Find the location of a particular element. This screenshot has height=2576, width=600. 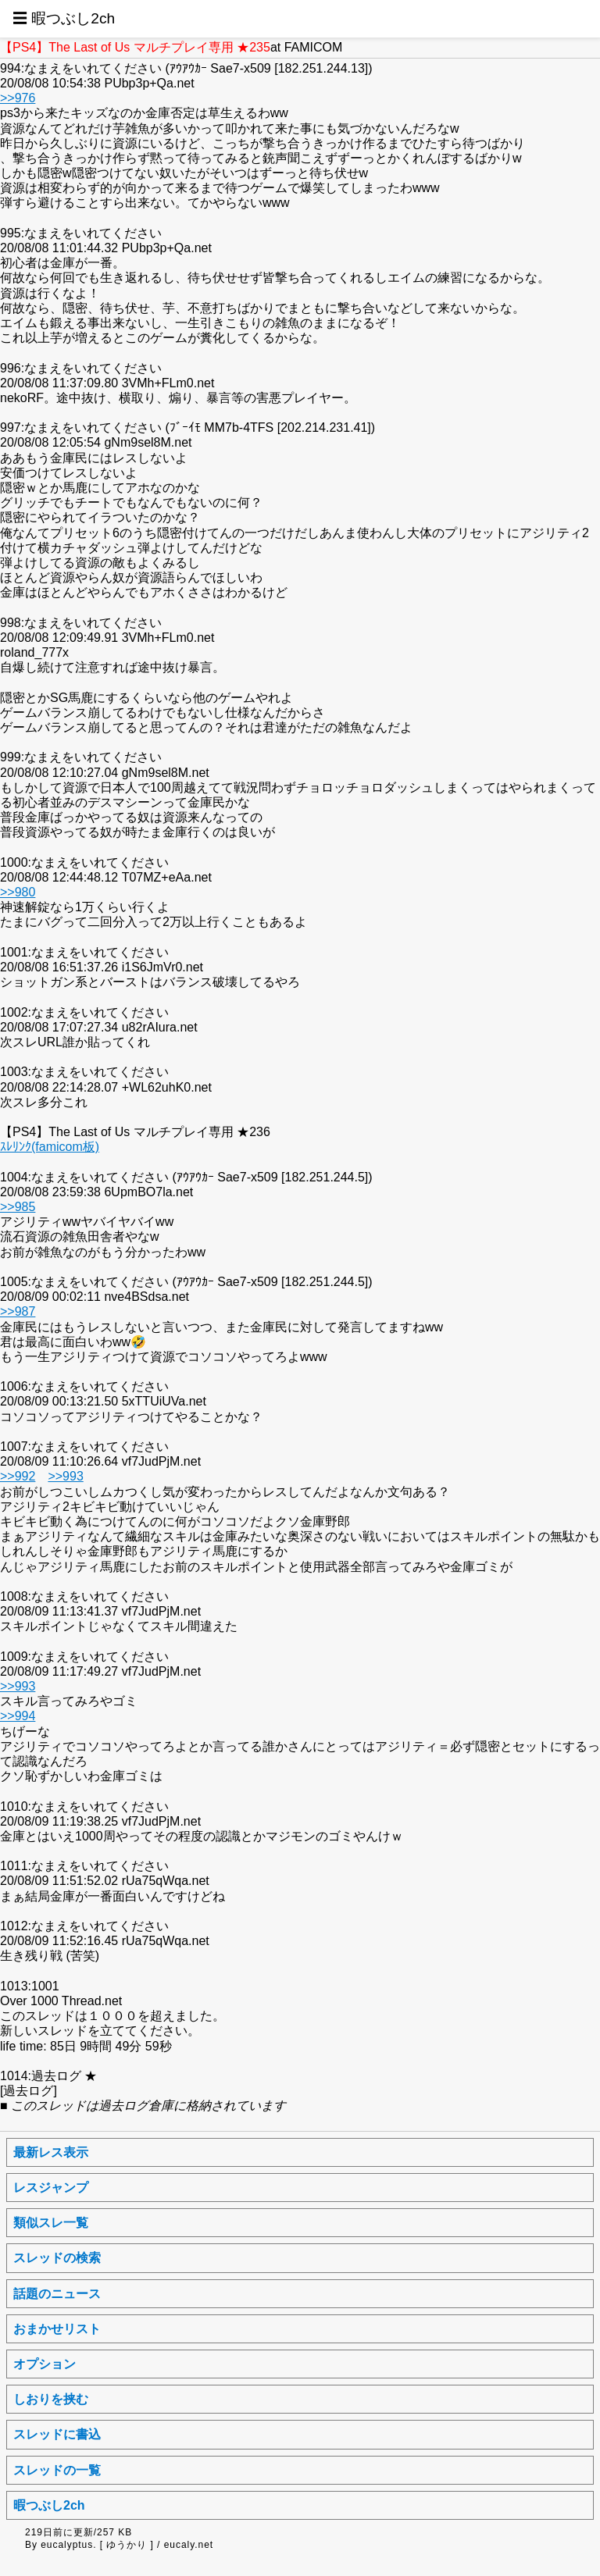

>>993 is located at coordinates (65, 1476).